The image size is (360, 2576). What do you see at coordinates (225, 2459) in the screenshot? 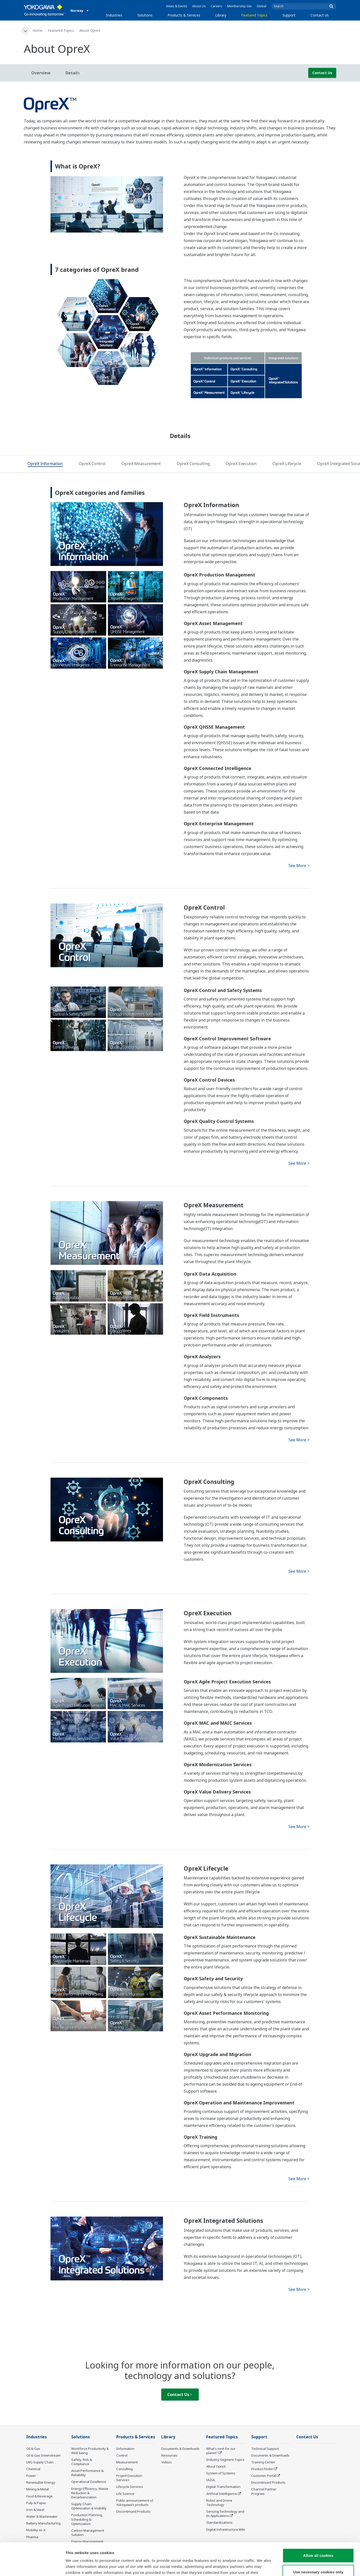
I see `Industry Segment Topics` at bounding box center [225, 2459].